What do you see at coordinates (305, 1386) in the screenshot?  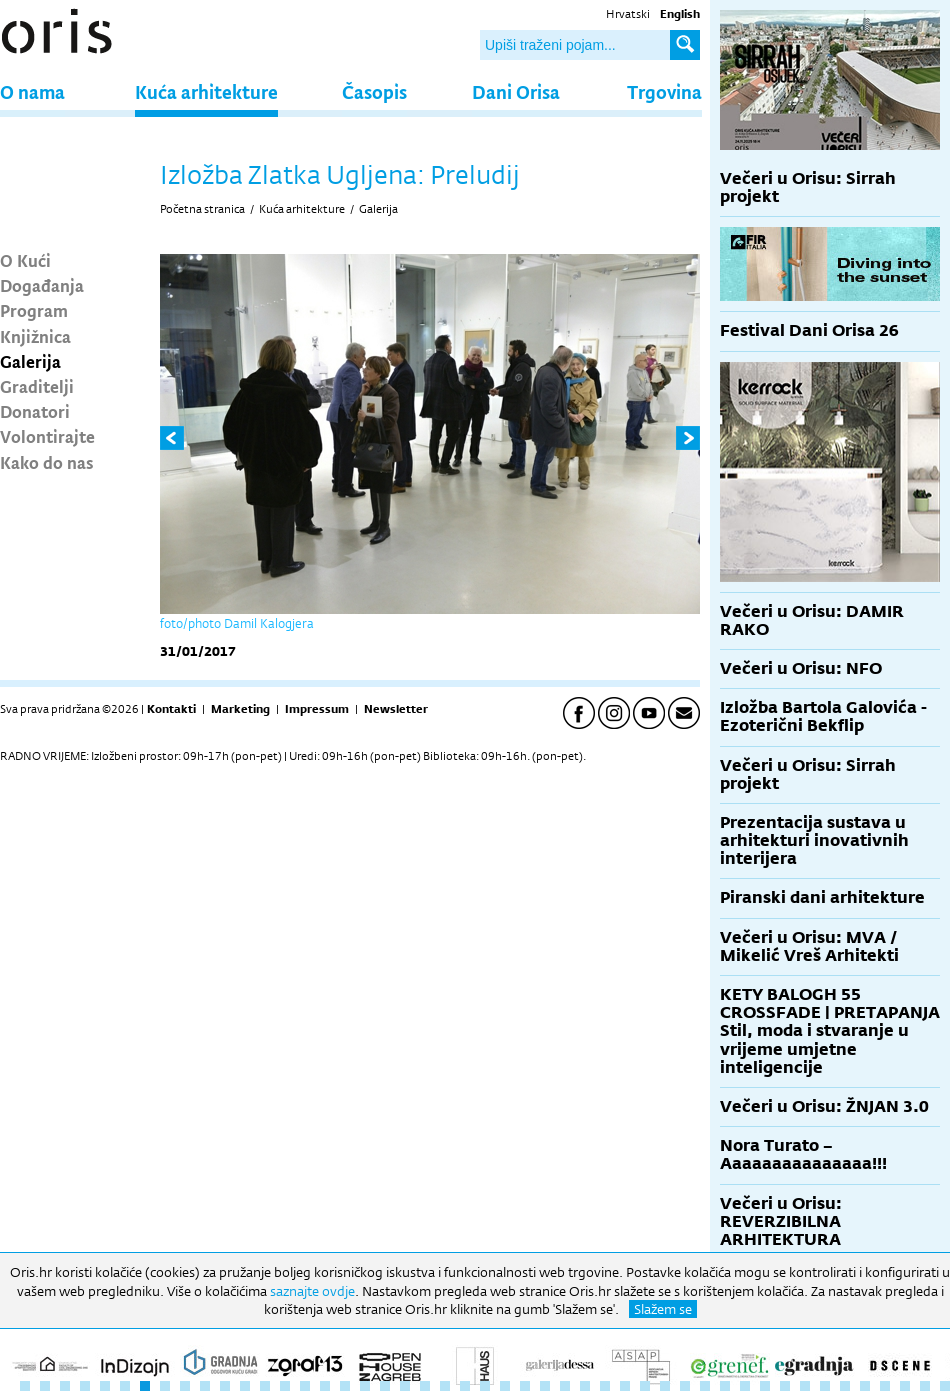 I see `15` at bounding box center [305, 1386].